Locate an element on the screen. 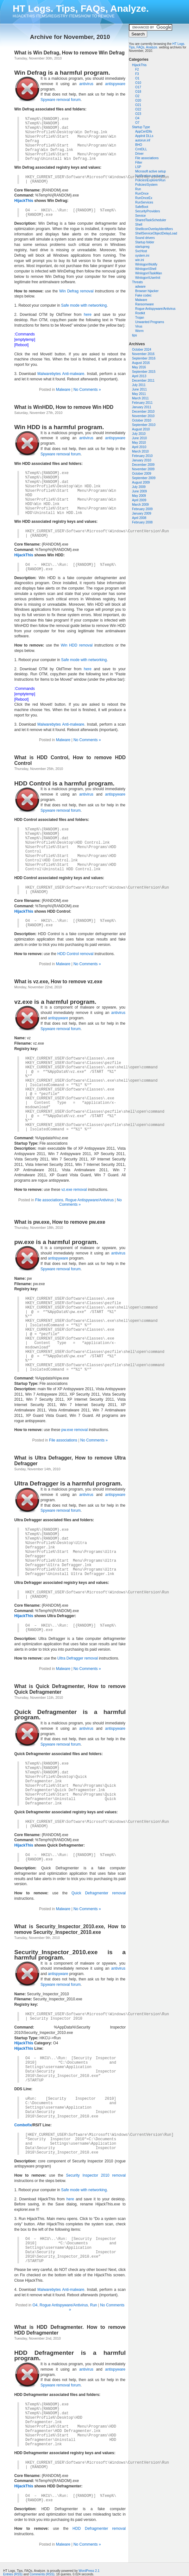 The image size is (189, 2576). Filter is located at coordinates (138, 162).